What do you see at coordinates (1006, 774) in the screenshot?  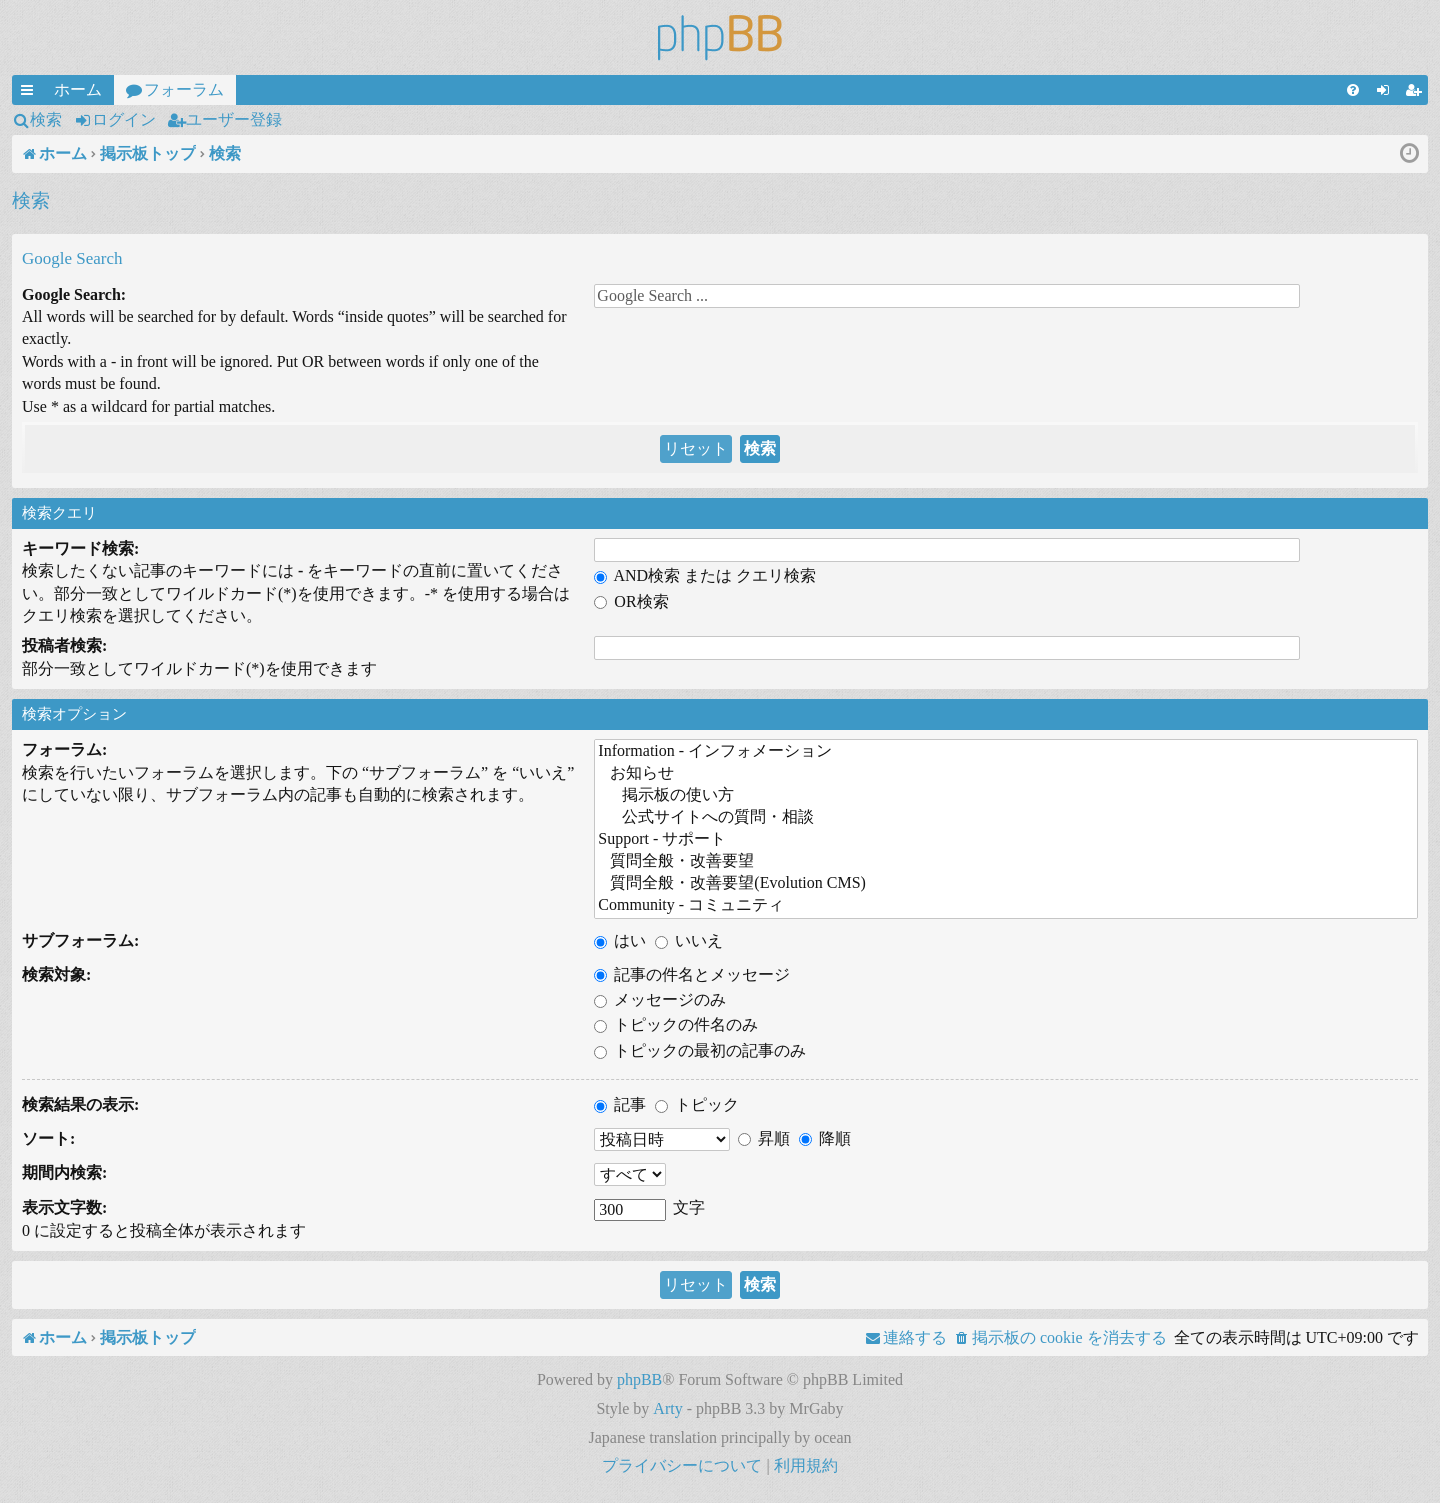 I see `お知らせ` at bounding box center [1006, 774].